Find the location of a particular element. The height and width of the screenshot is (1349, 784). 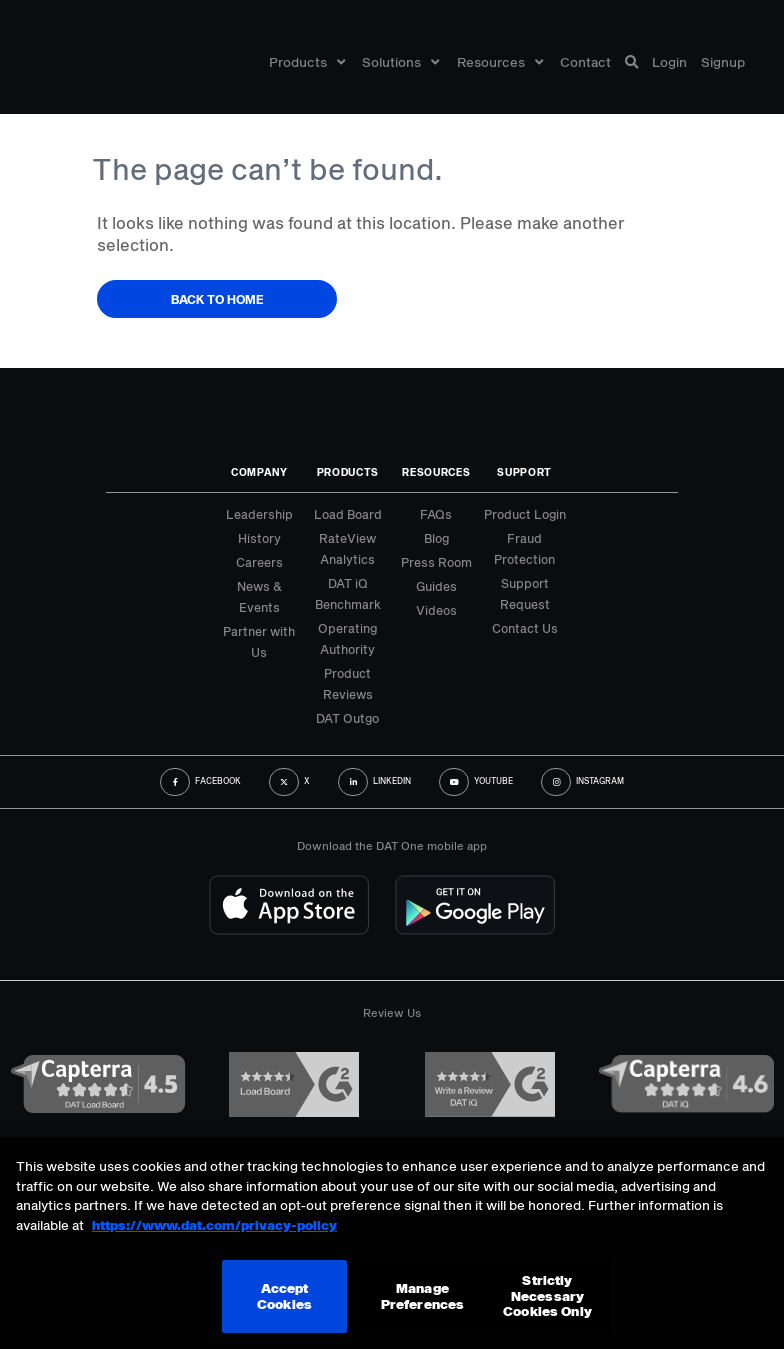

News & Events is located at coordinates (259, 596).